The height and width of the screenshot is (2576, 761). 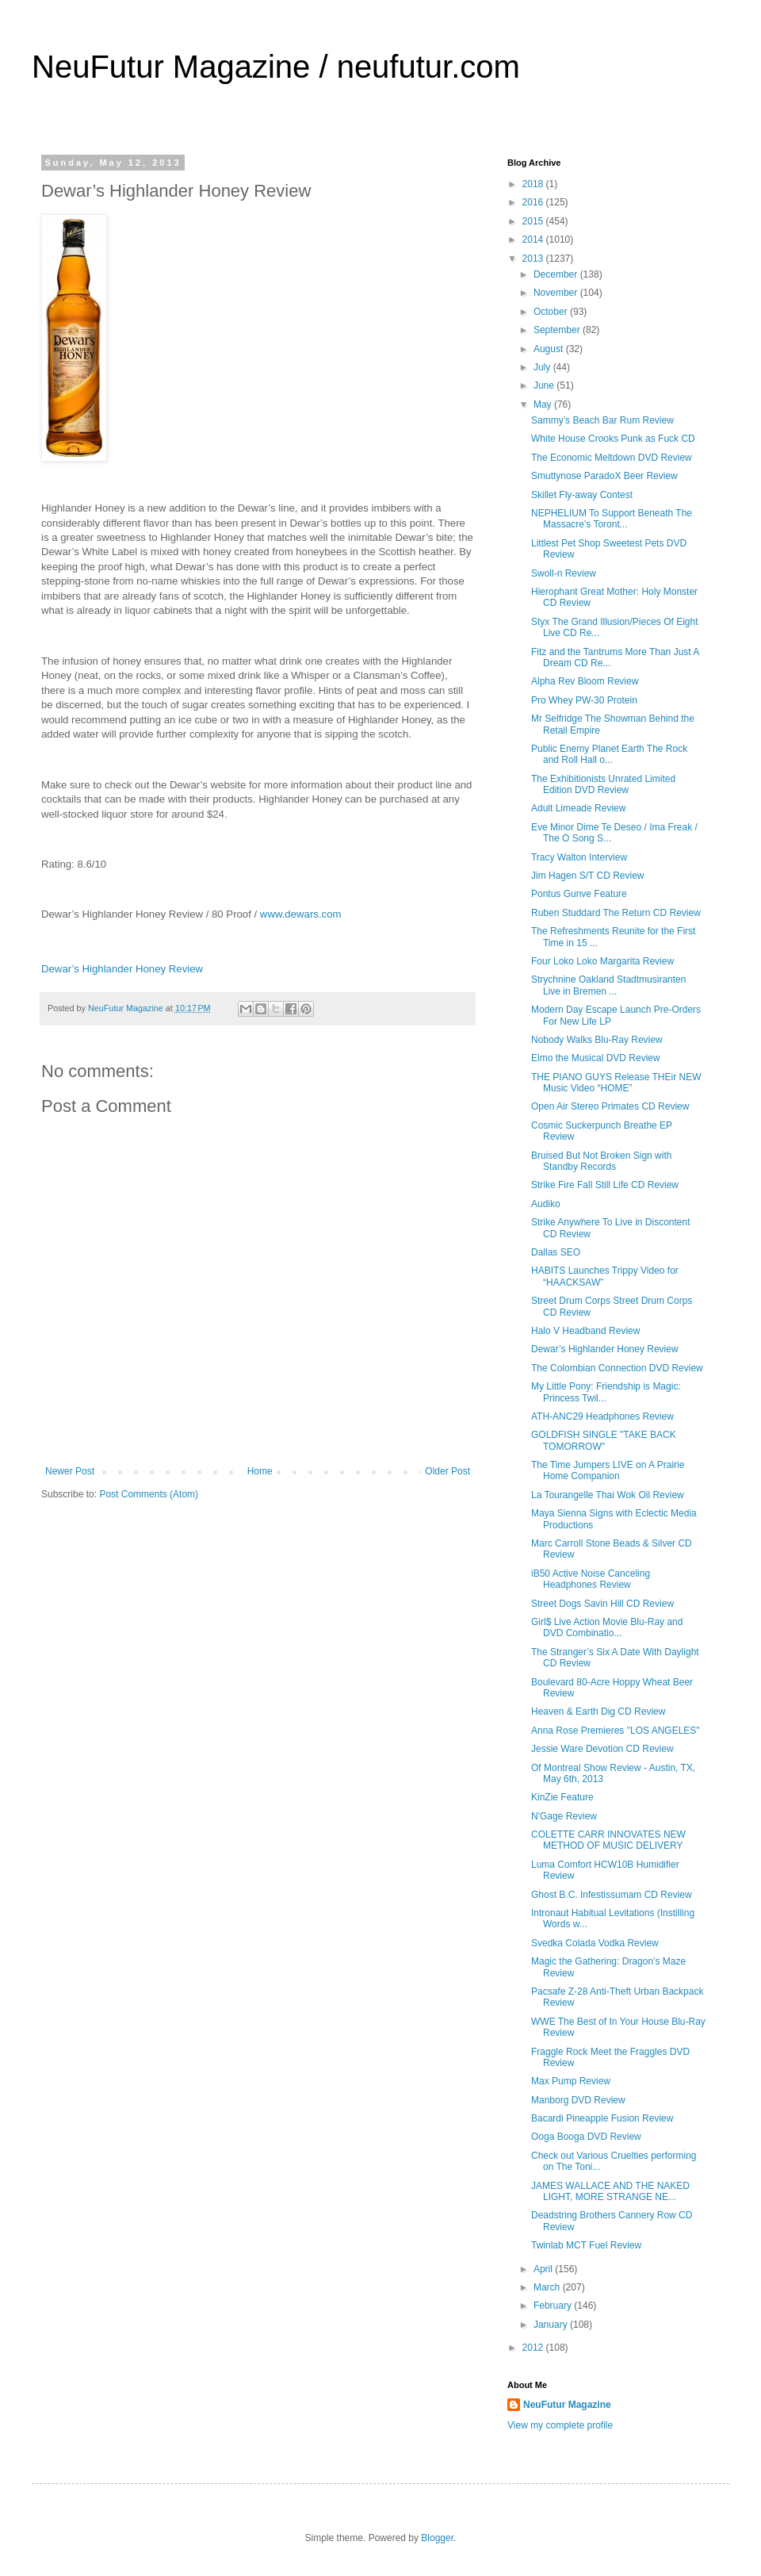 What do you see at coordinates (611, 519) in the screenshot?
I see `NEPHELIUM To Support Beneath The Massacre's Toront...` at bounding box center [611, 519].